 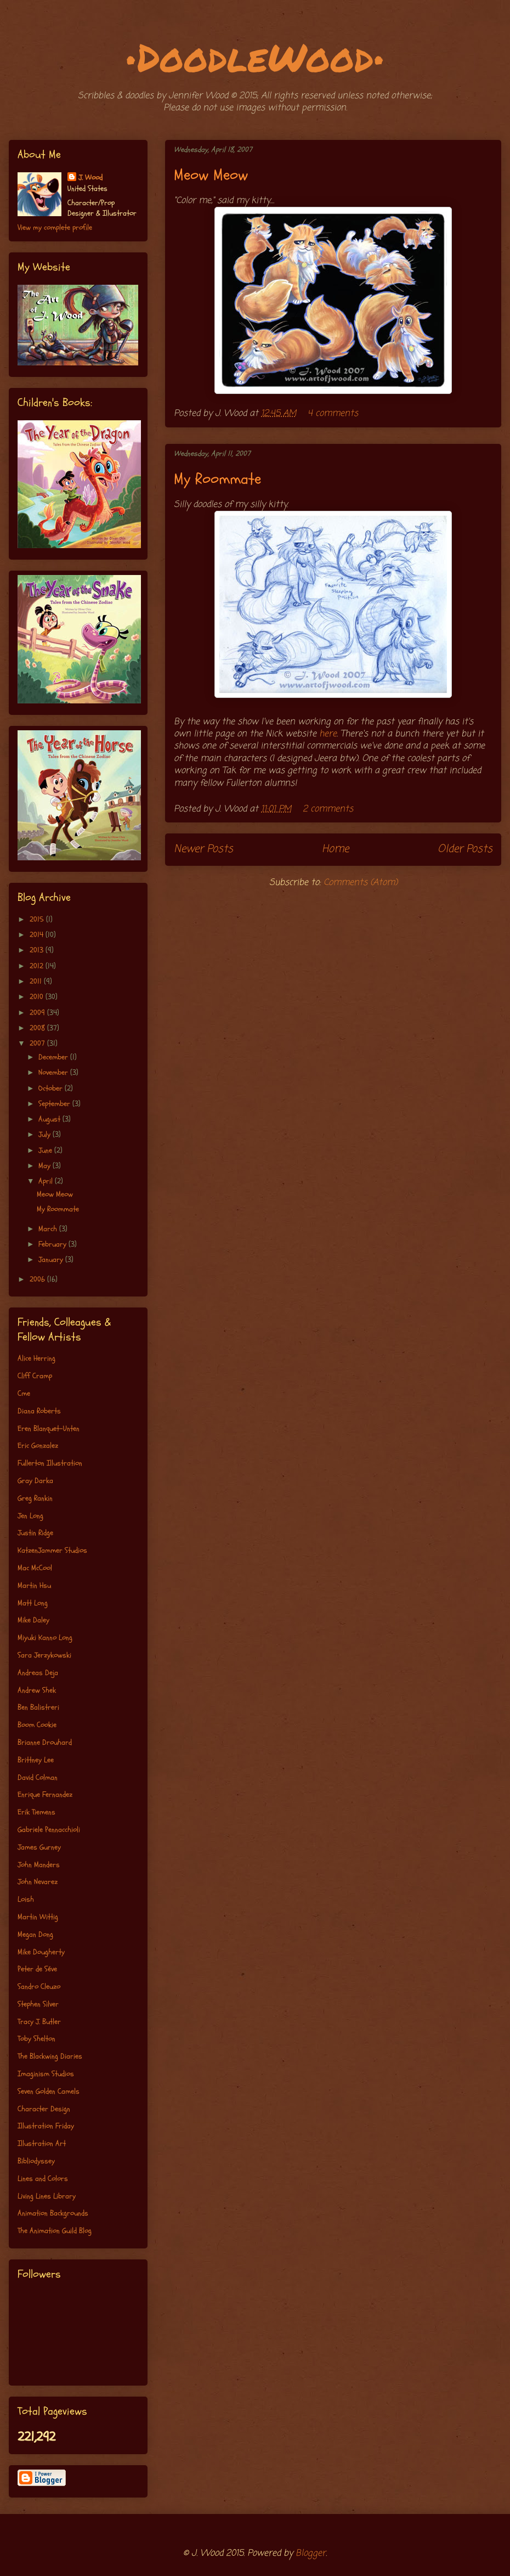 What do you see at coordinates (36, 1358) in the screenshot?
I see `Alice Herring` at bounding box center [36, 1358].